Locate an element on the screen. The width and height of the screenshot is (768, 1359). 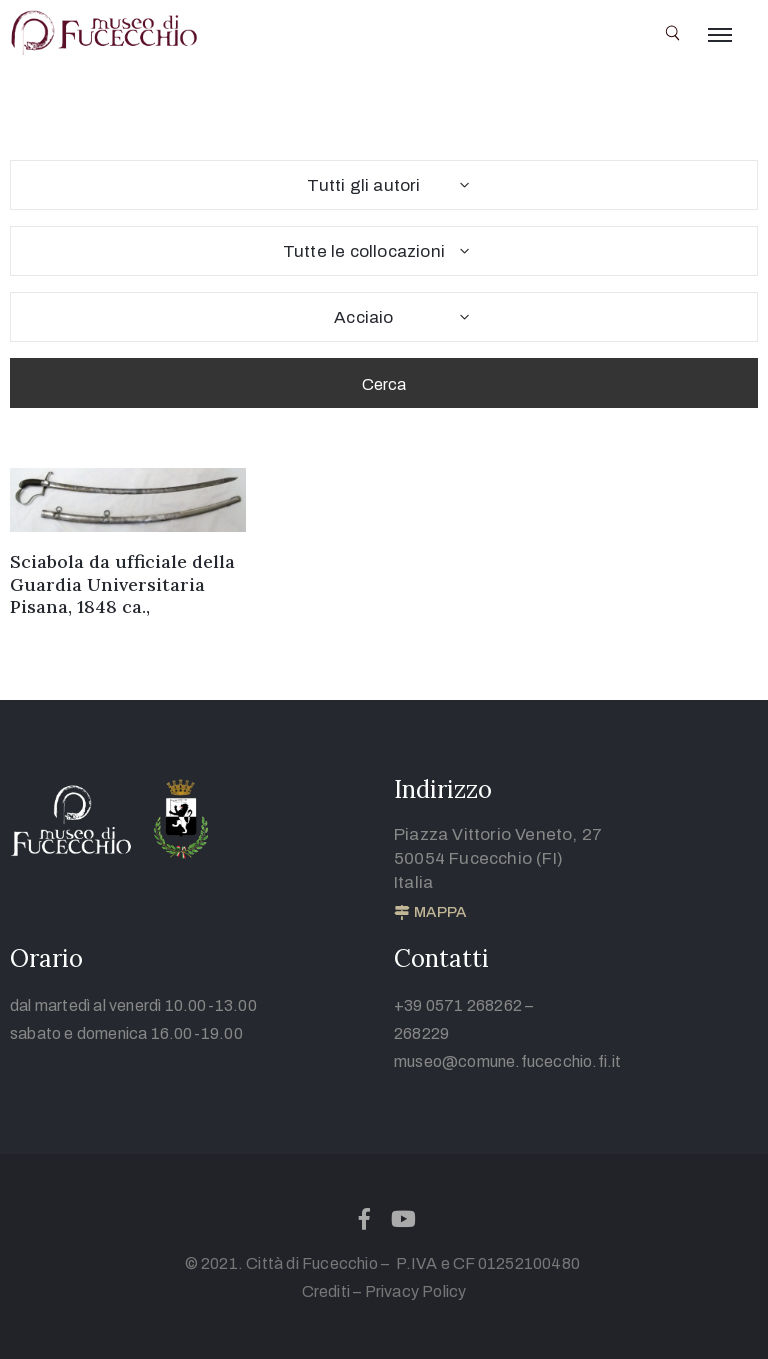
museo@comune.fucecchio.fi.it is located at coordinates (508, 1061).